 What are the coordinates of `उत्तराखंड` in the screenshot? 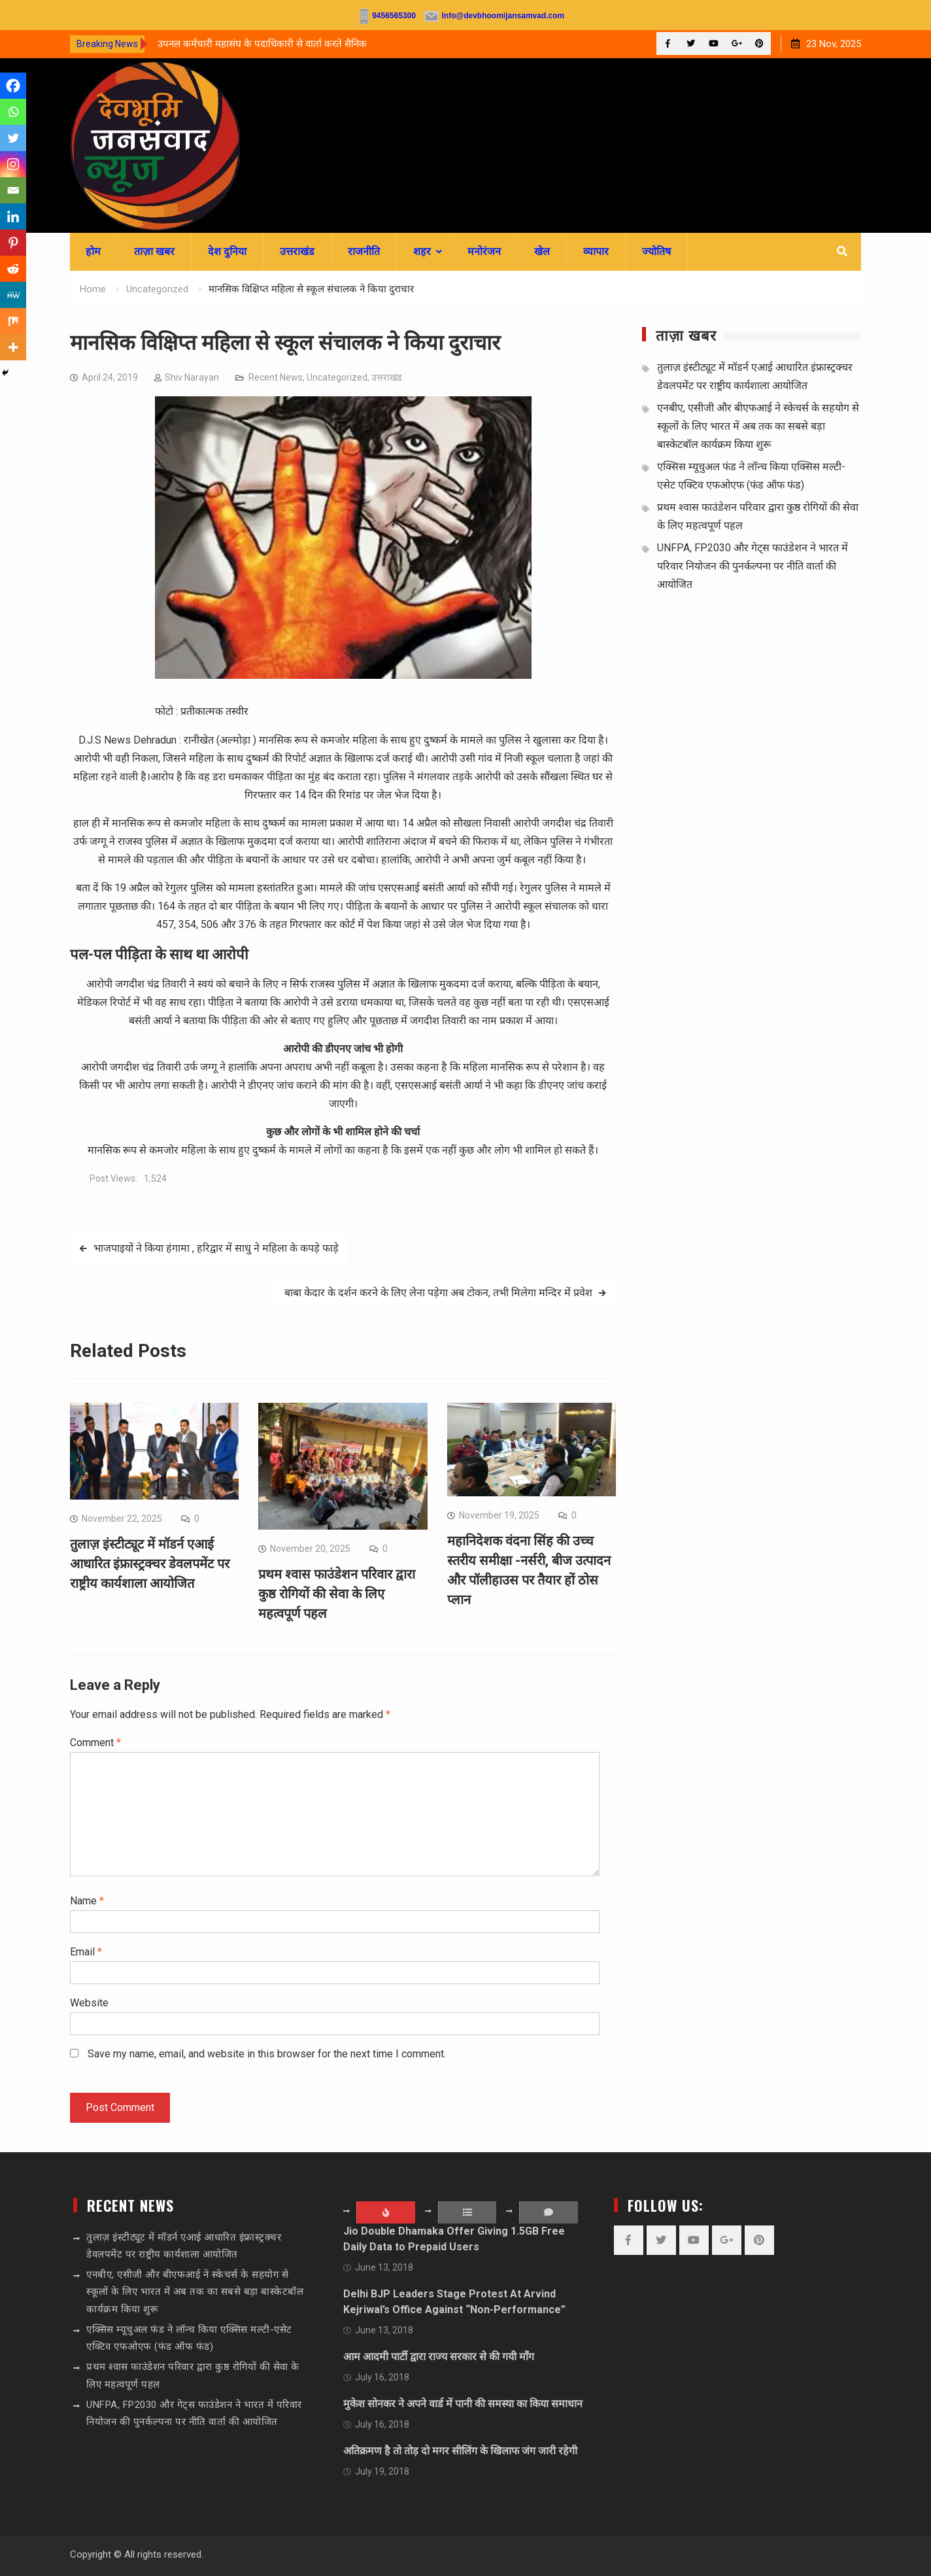 It's located at (297, 251).